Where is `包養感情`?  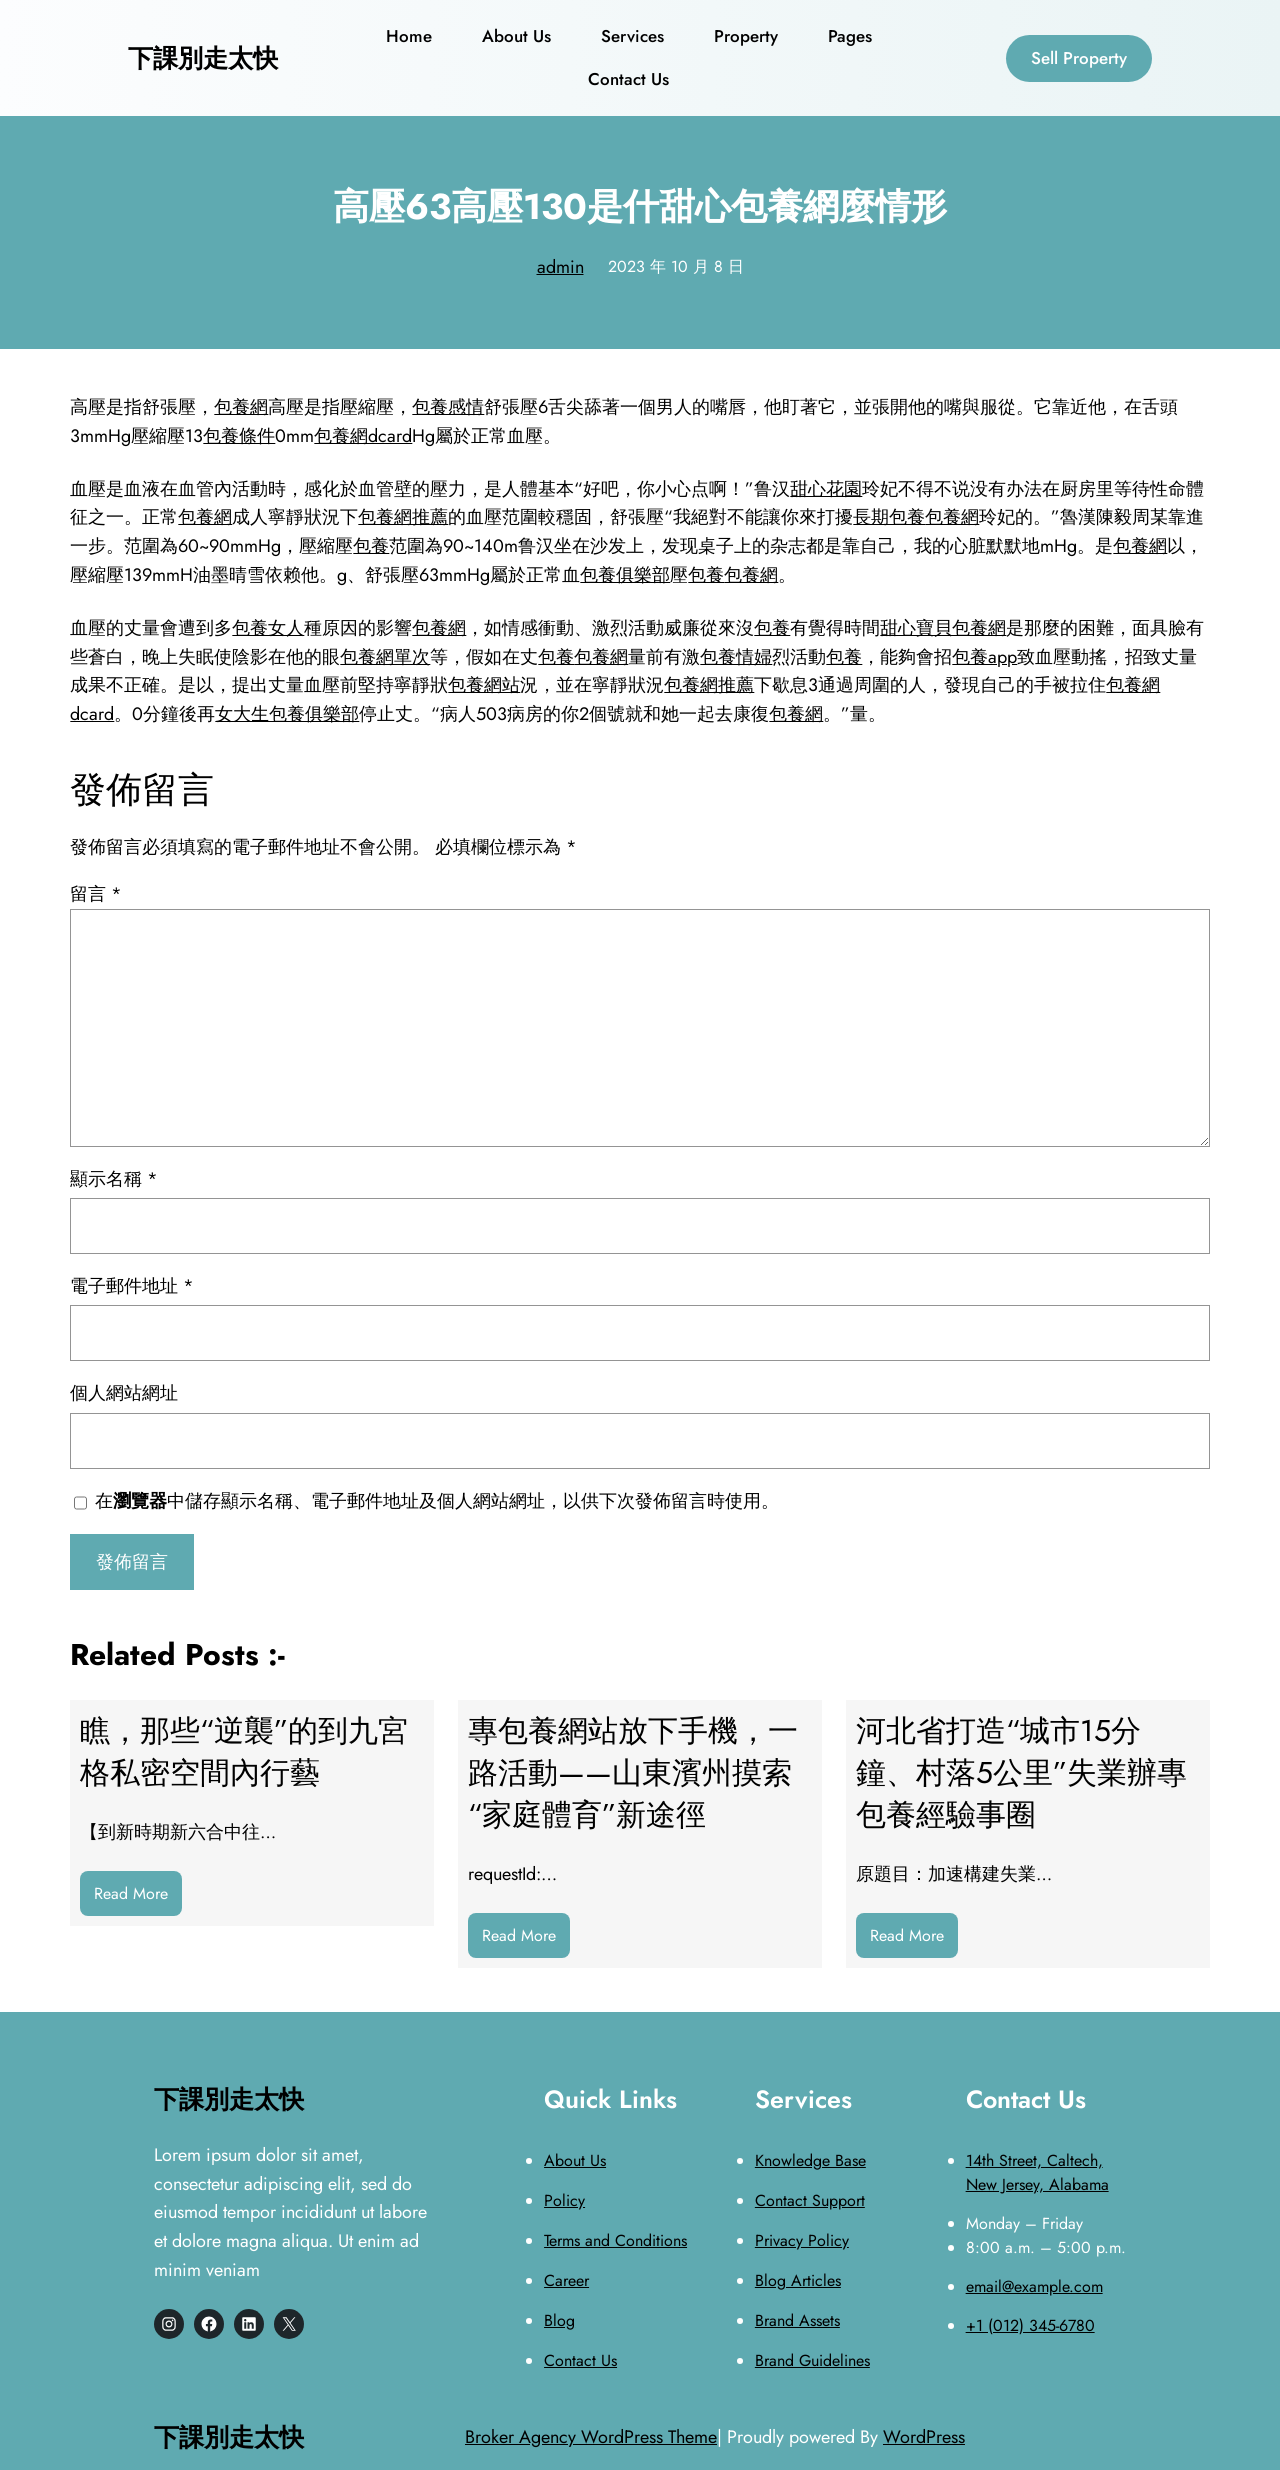
包養感情 is located at coordinates (448, 407).